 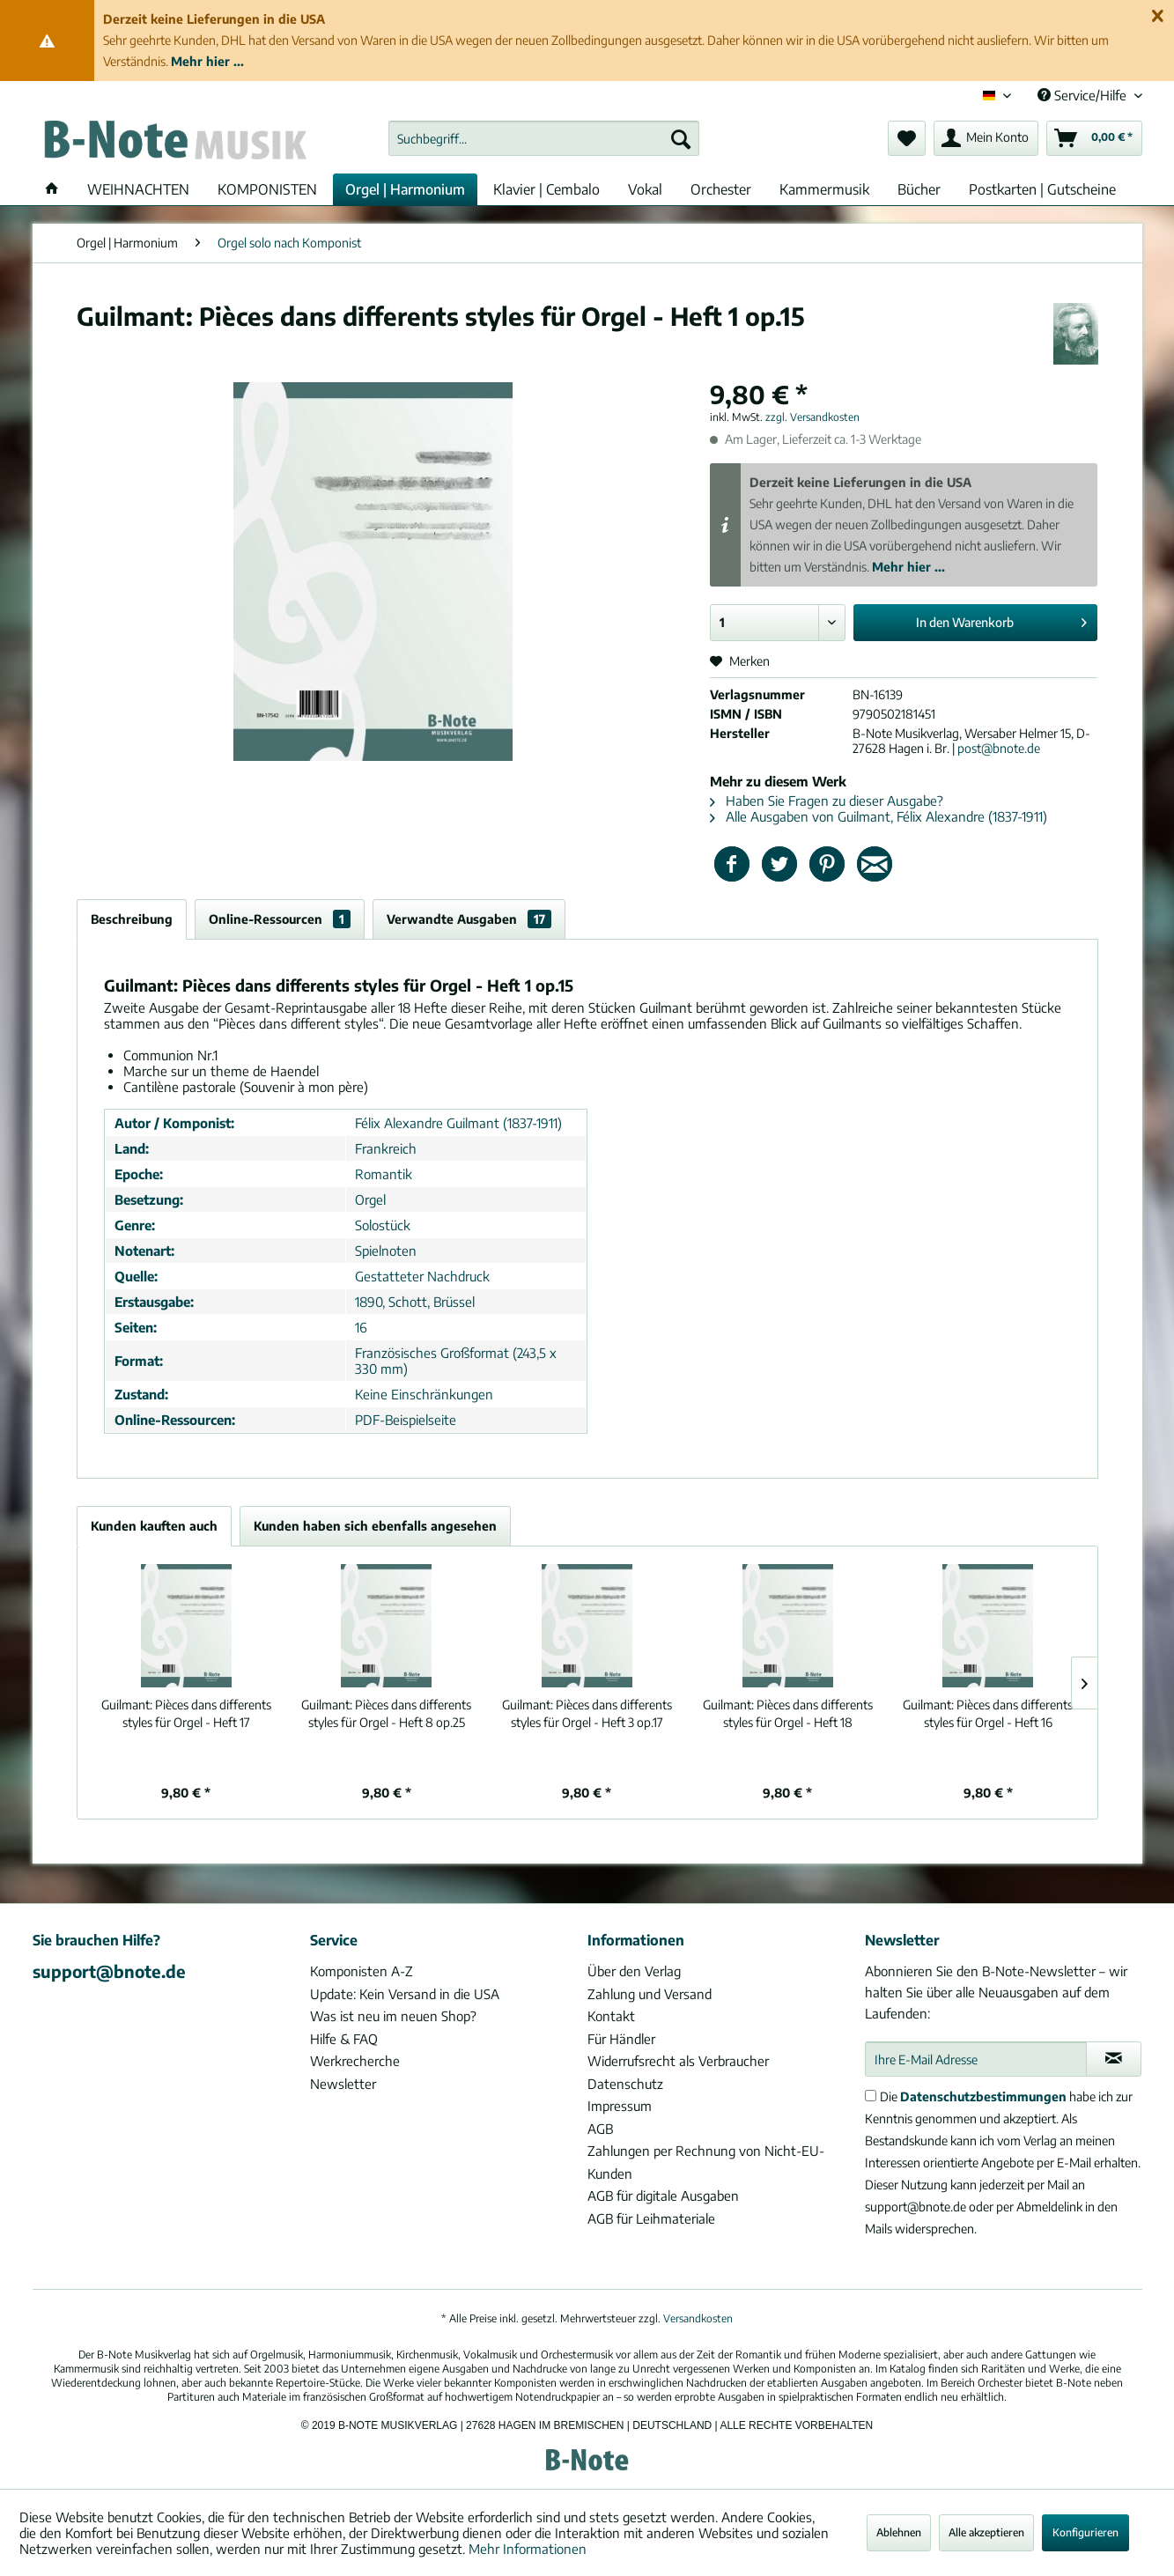 What do you see at coordinates (343, 2084) in the screenshot?
I see `Newsletter` at bounding box center [343, 2084].